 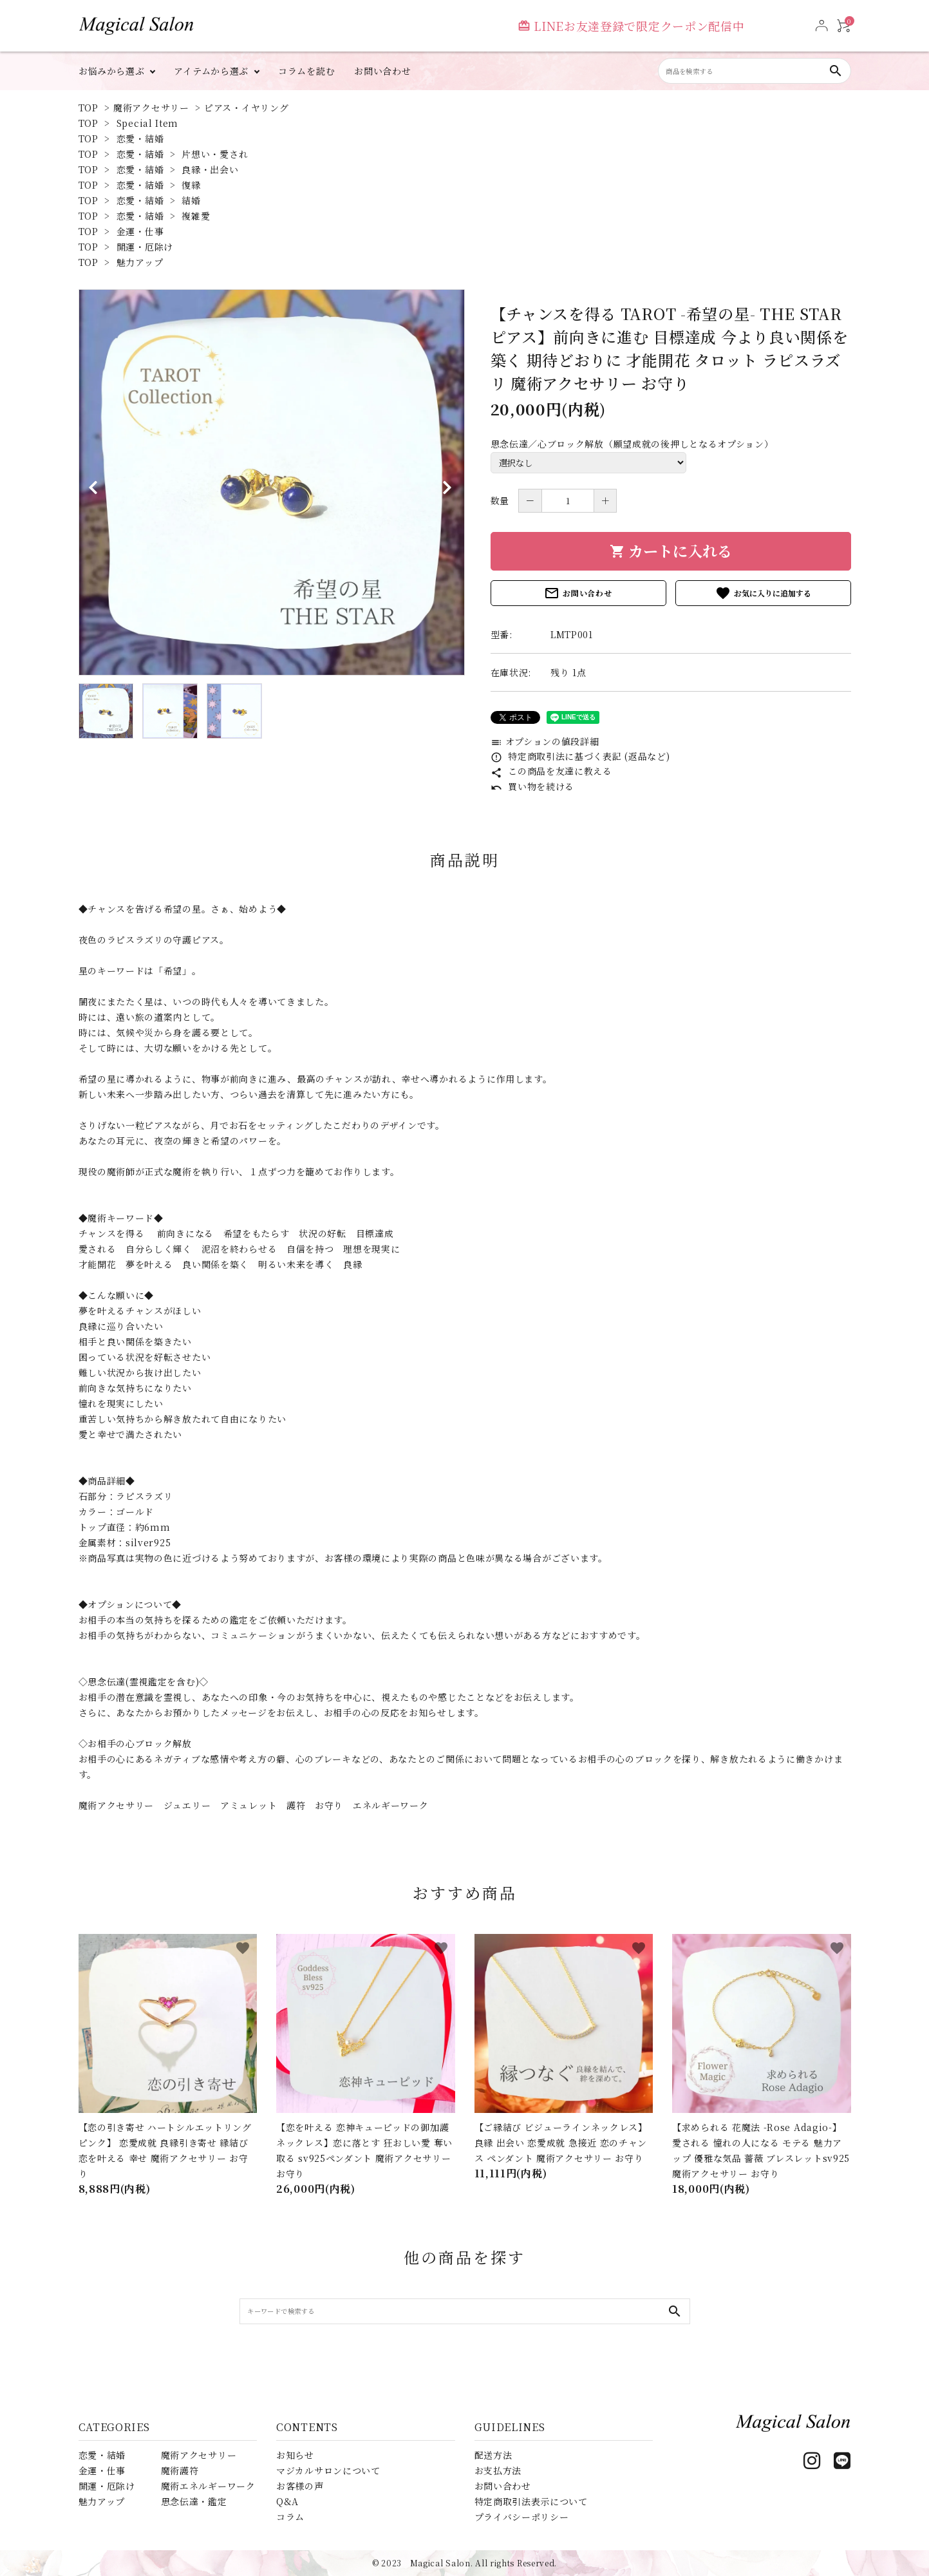 What do you see at coordinates (531, 2501) in the screenshot?
I see `特定商取引法表示について` at bounding box center [531, 2501].